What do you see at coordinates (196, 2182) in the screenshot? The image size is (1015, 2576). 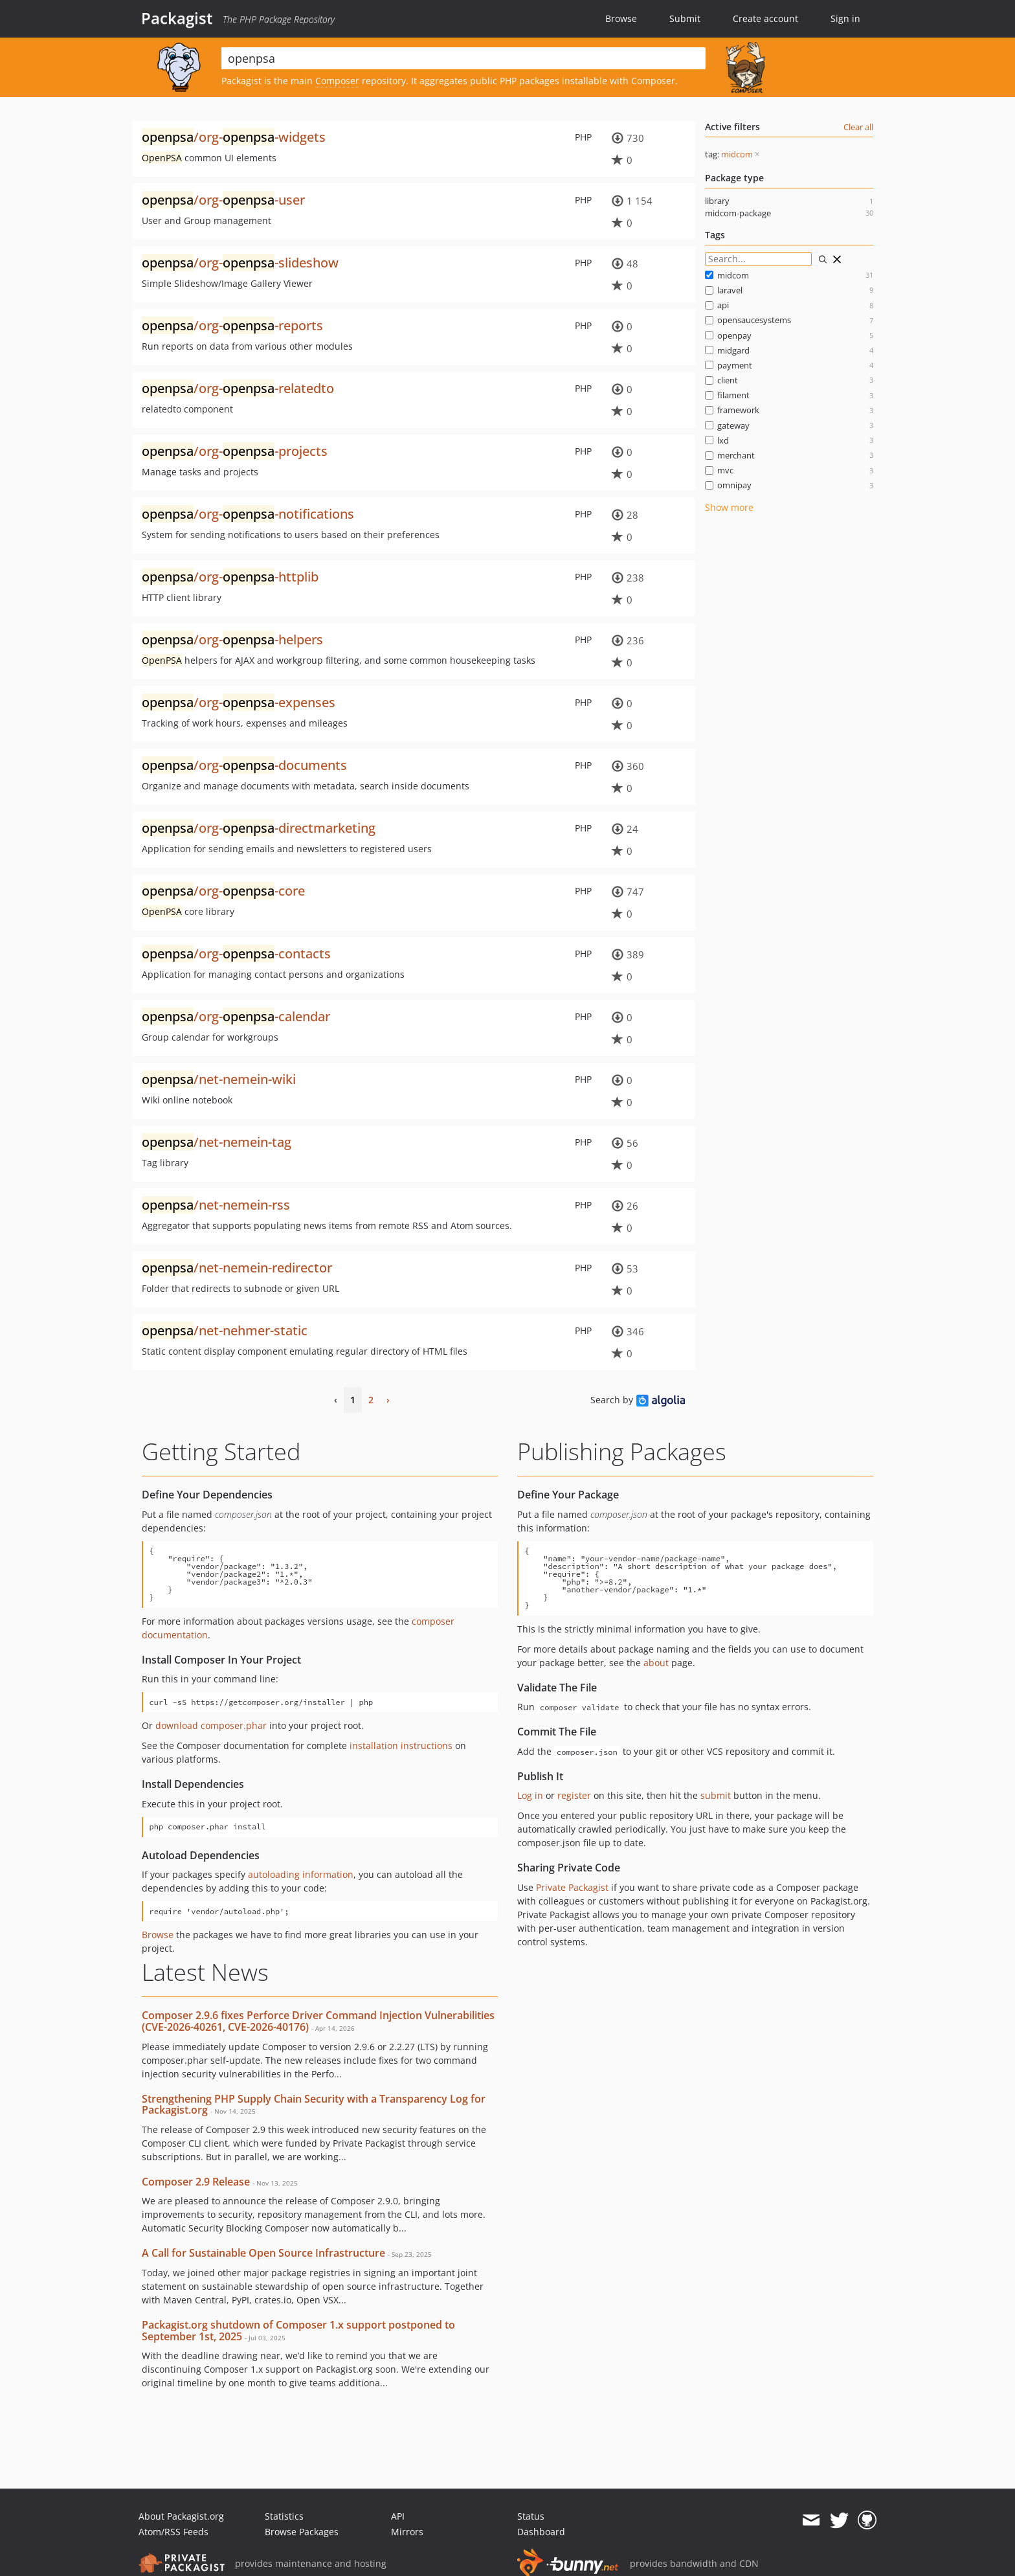 I see `Composer 2.9 Release` at bounding box center [196, 2182].